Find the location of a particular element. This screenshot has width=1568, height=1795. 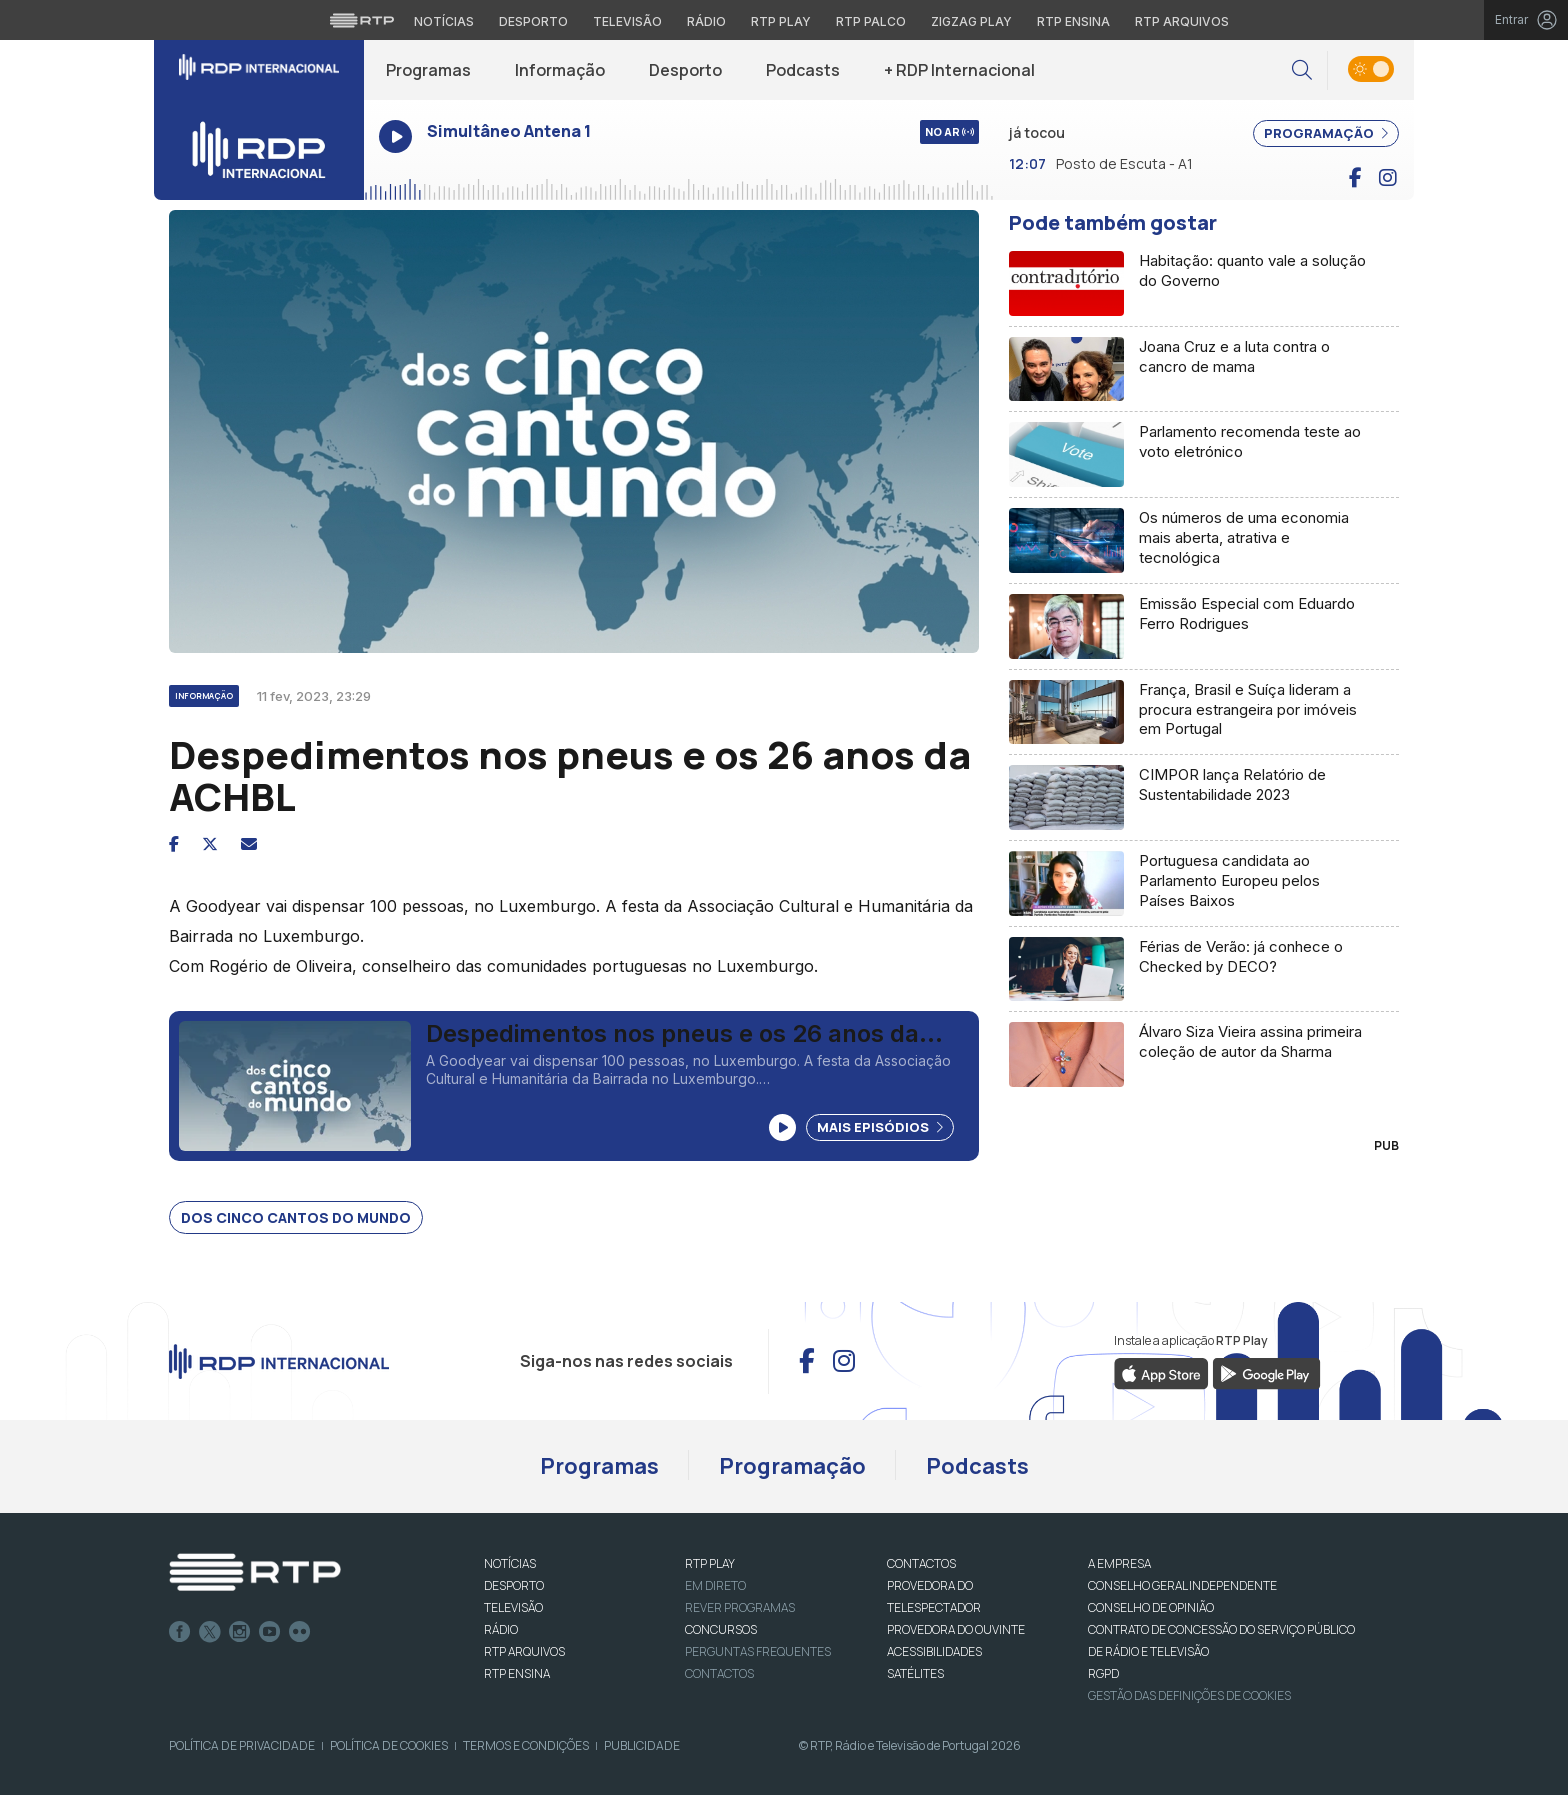

RÁDIO is located at coordinates (501, 1629).